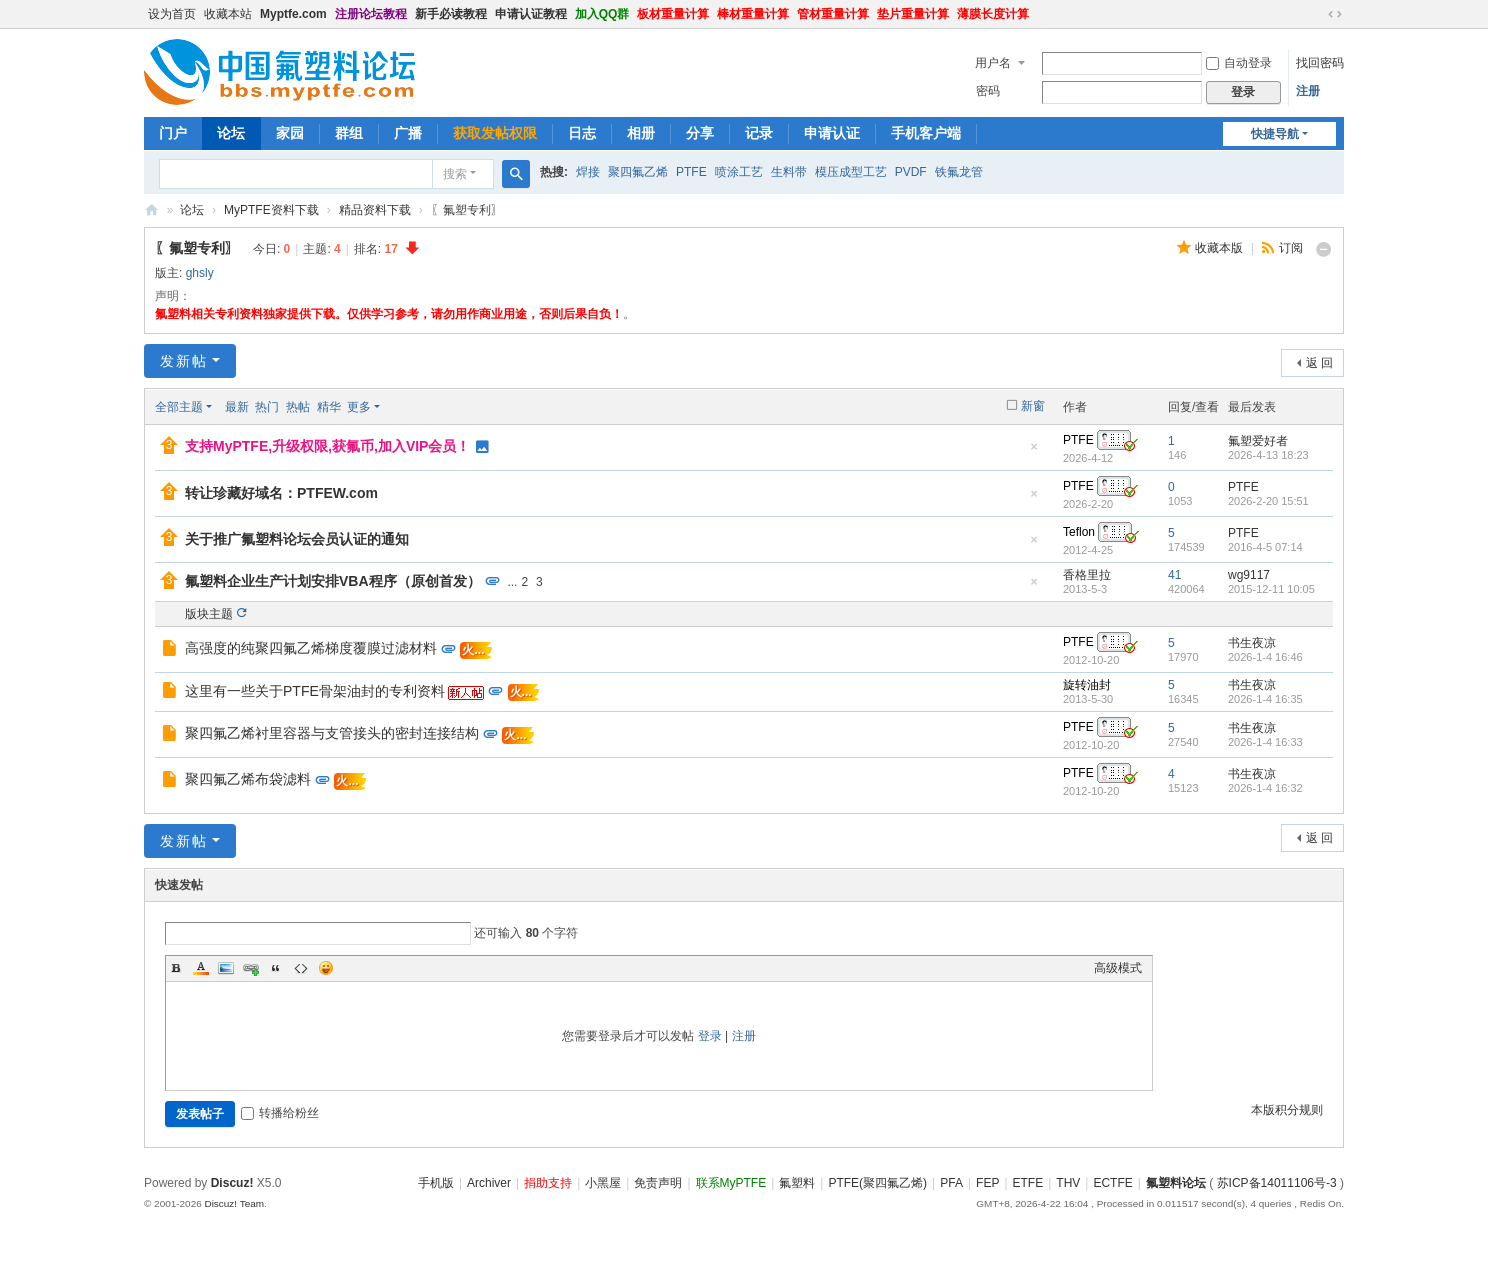 The width and height of the screenshot is (1488, 1263). I want to click on 氟塑料企业生产计划安排VBA程序（原创首发）, so click(333, 581).